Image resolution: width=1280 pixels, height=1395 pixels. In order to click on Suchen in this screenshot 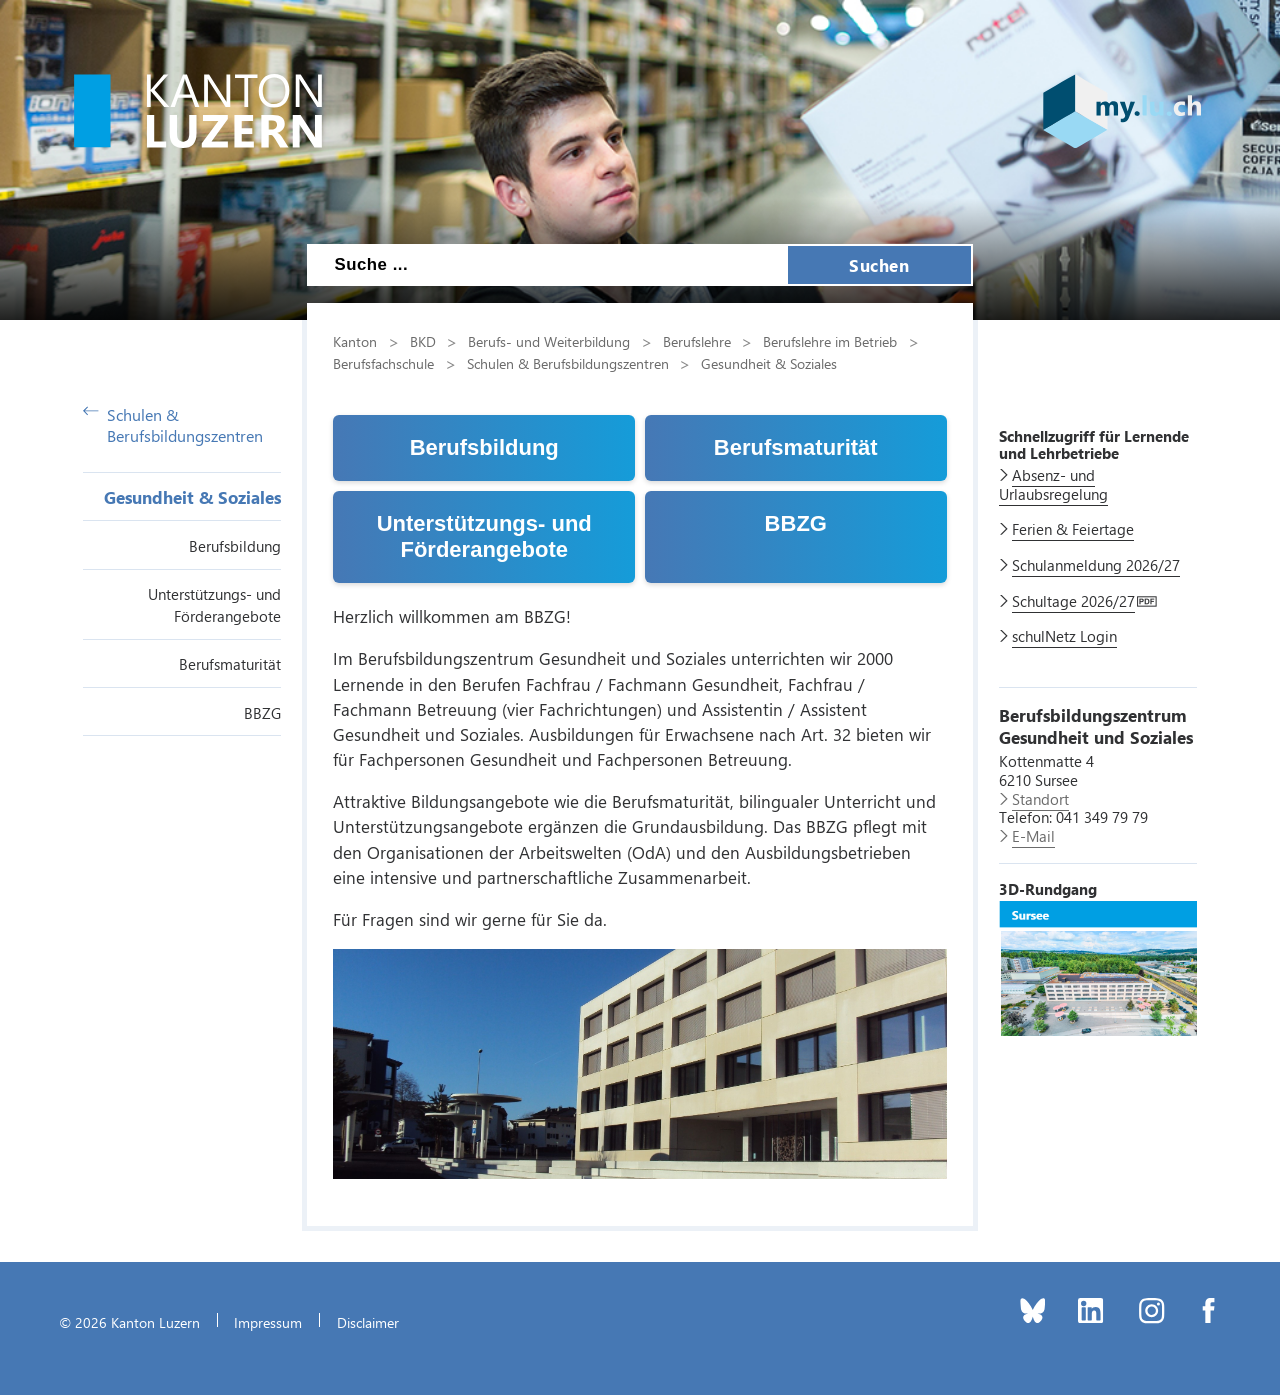, I will do `click(879, 265)`.